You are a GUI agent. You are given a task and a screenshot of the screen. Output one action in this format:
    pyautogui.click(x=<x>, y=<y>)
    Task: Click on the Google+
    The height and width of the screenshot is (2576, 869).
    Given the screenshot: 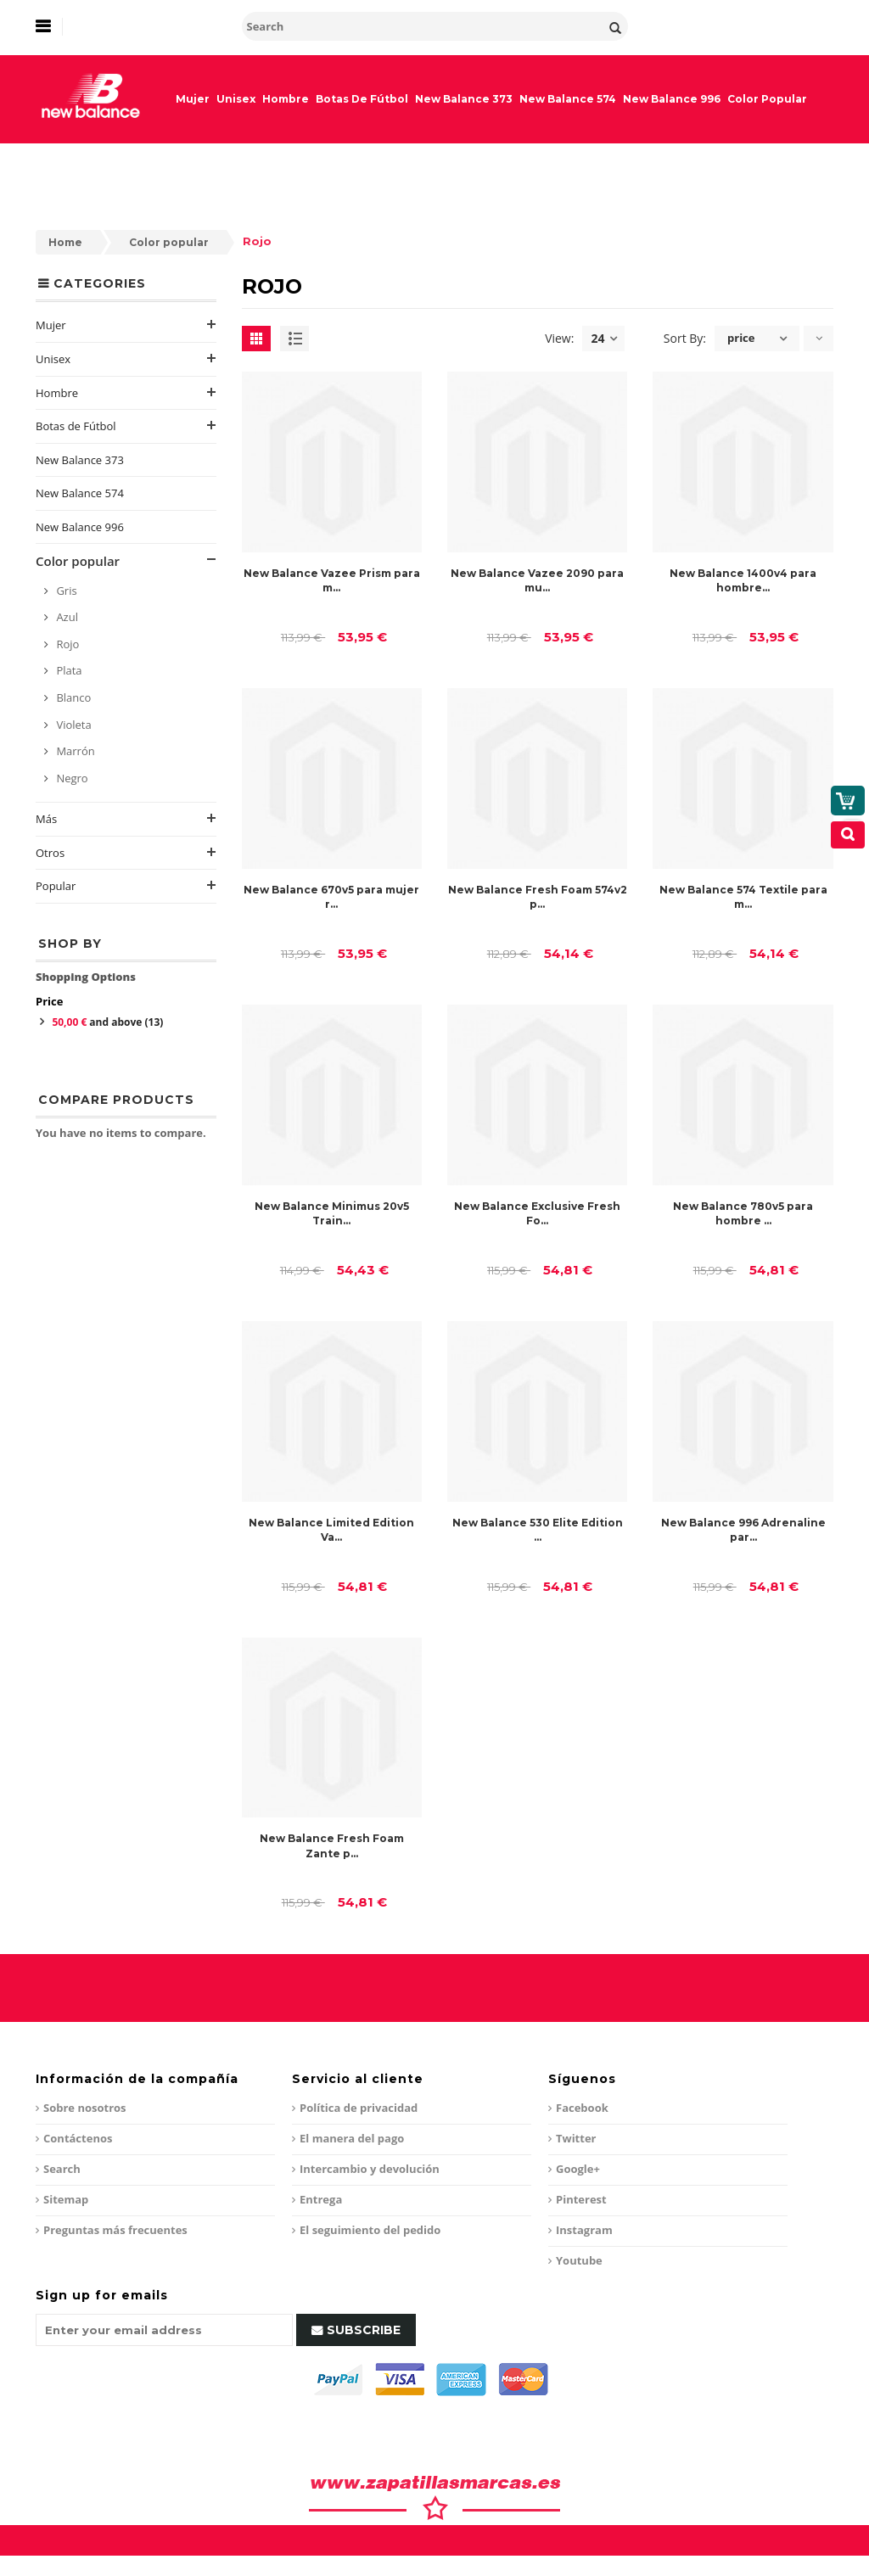 What is the action you would take?
    pyautogui.click(x=578, y=2168)
    